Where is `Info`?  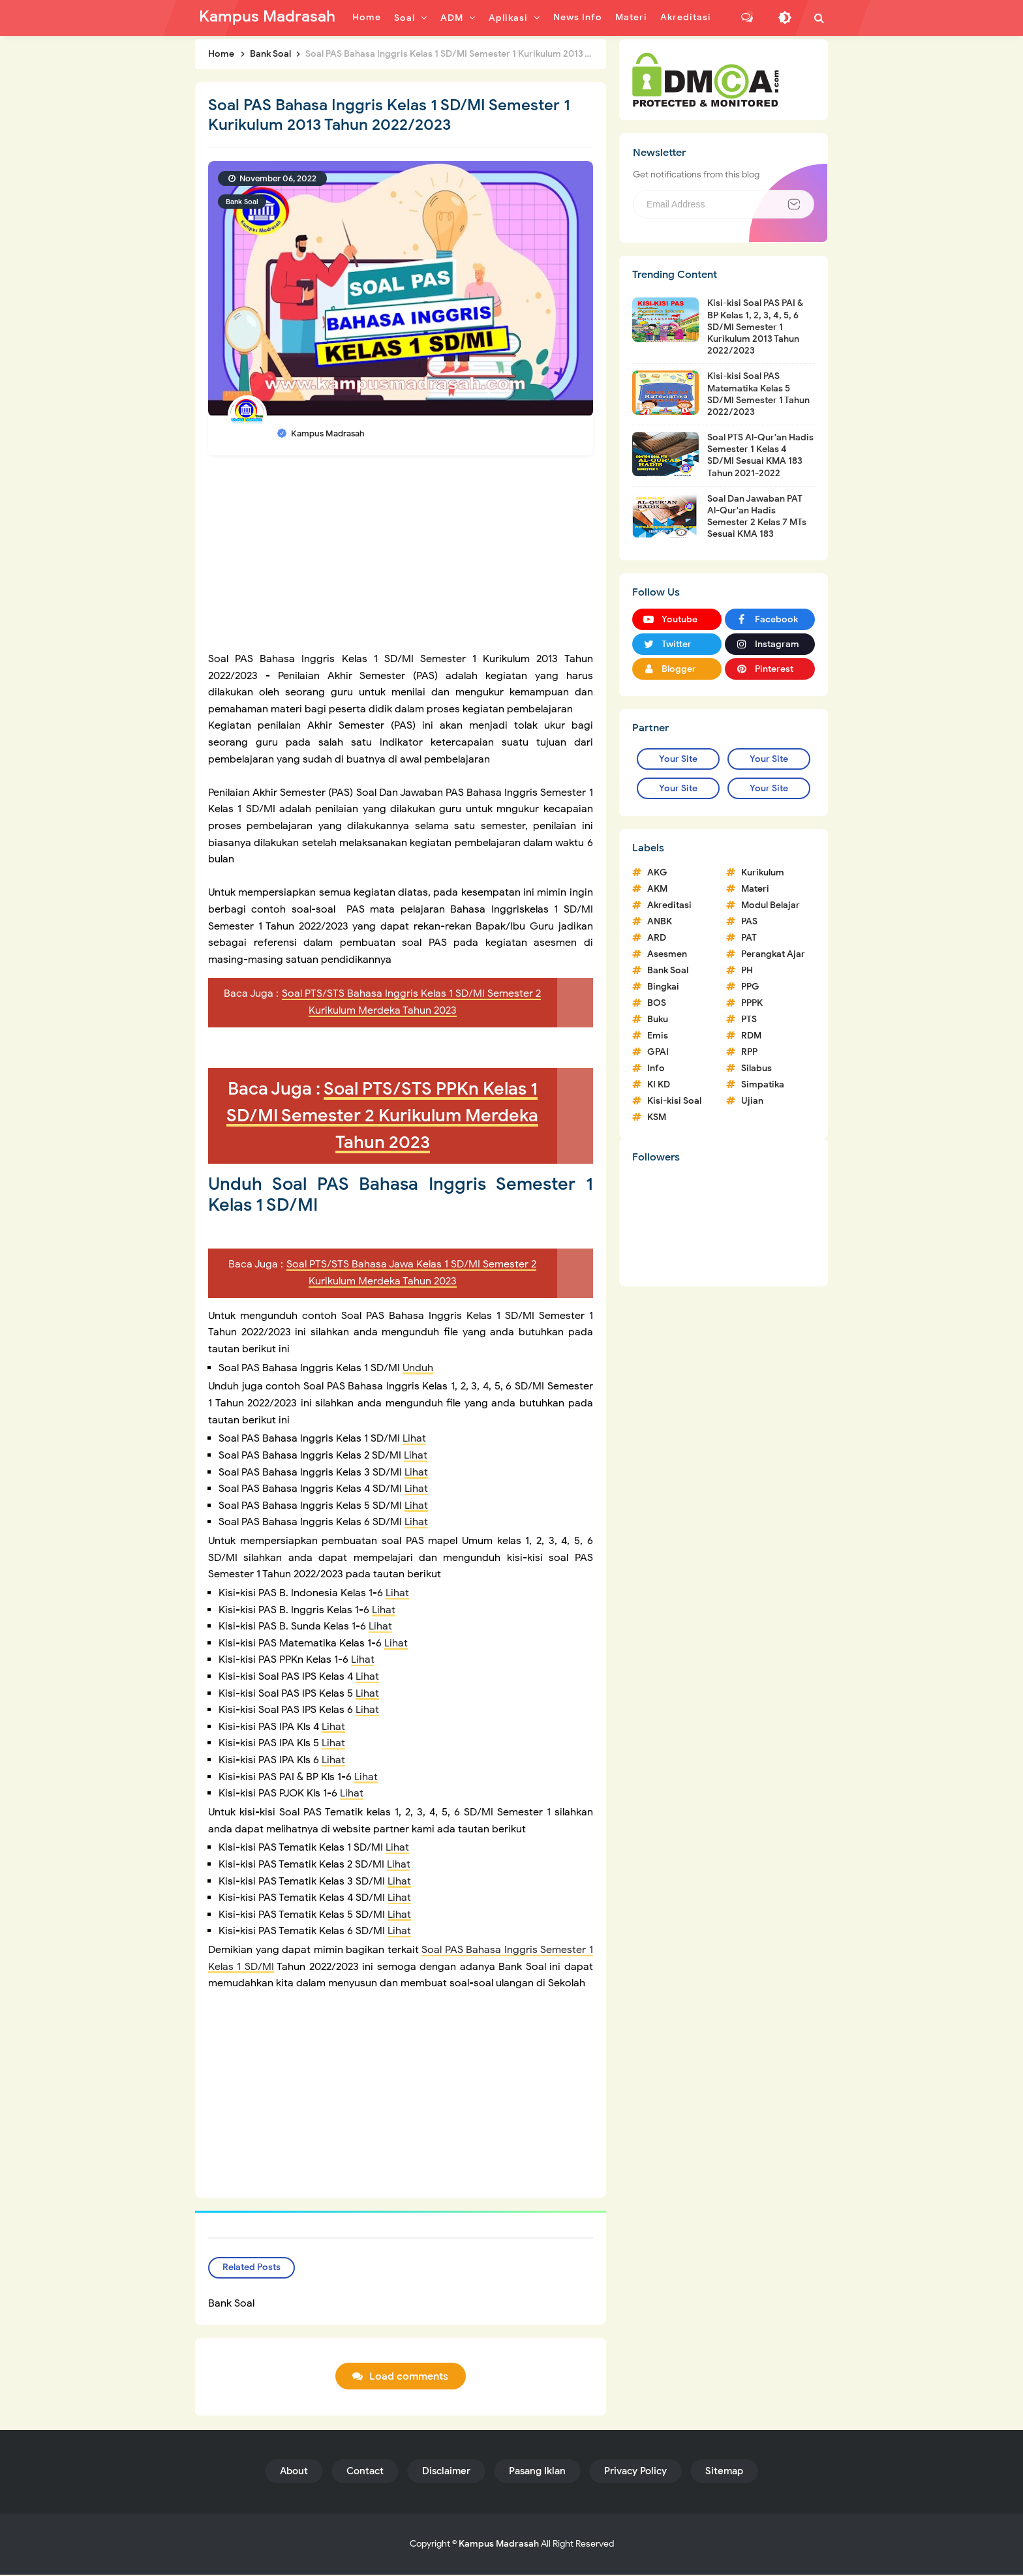
Info is located at coordinates (656, 1068).